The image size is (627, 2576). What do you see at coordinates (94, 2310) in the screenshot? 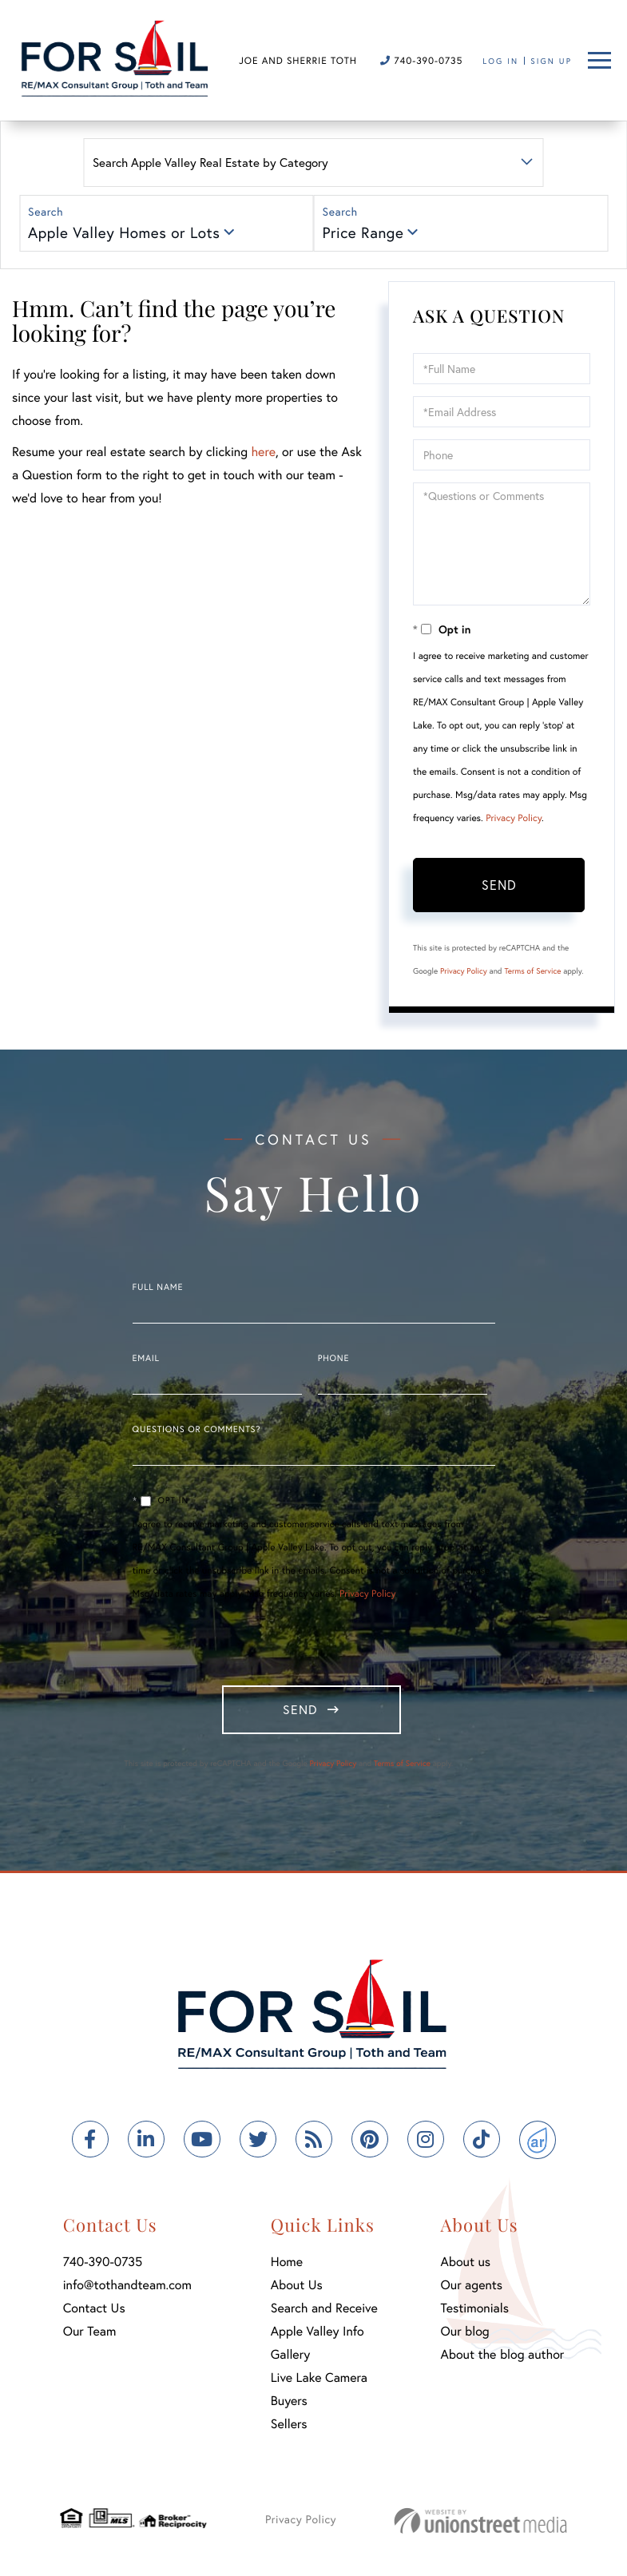
I see `Contact Us` at bounding box center [94, 2310].